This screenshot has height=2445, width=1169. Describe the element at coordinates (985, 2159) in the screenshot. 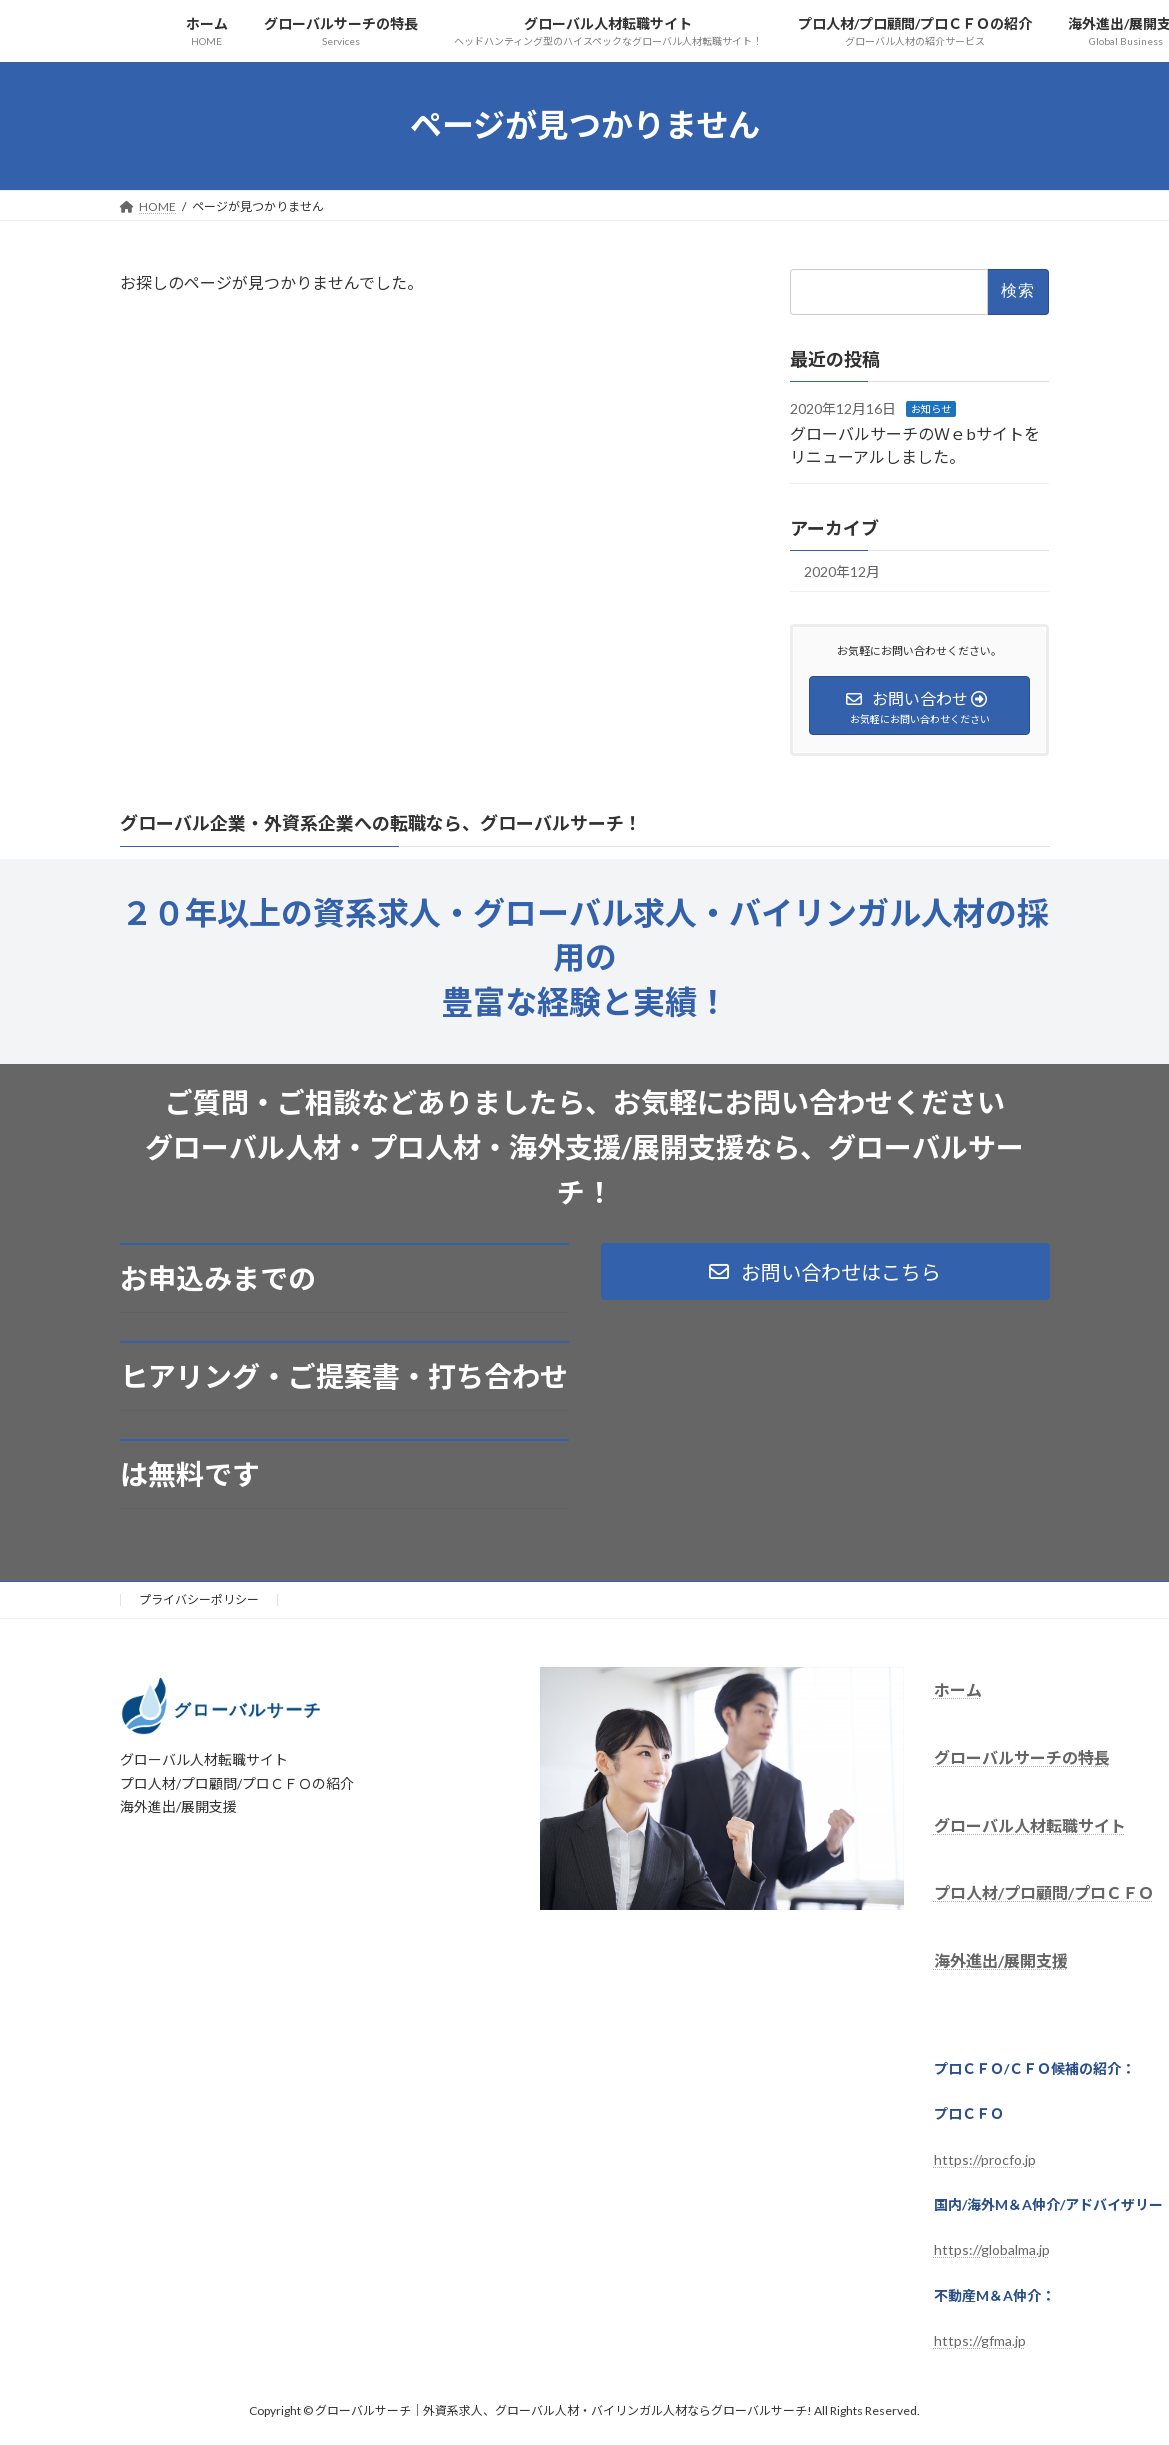

I see `https://procfo.jp` at that location.